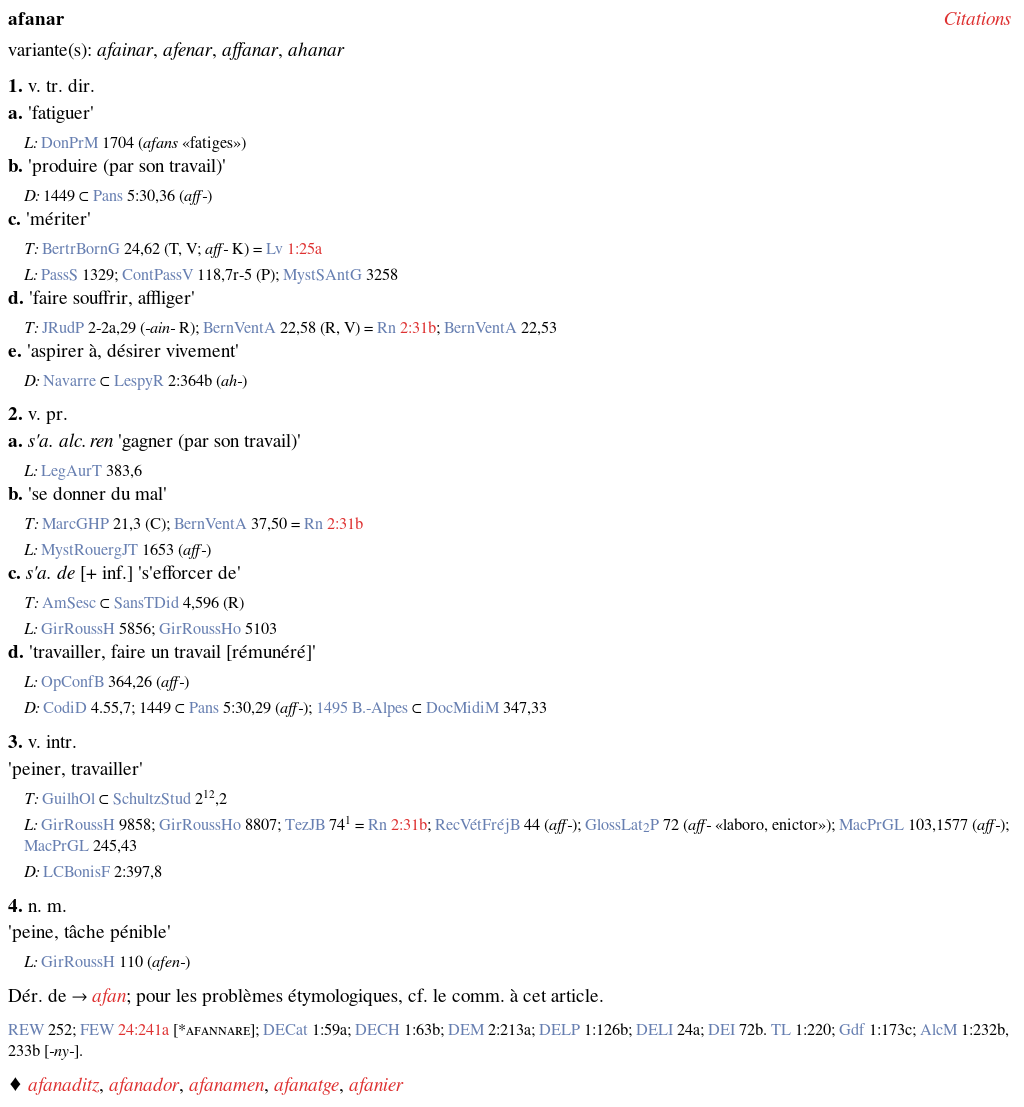 This screenshot has width=1024, height=1107. What do you see at coordinates (108, 196) in the screenshot?
I see `Pans` at bounding box center [108, 196].